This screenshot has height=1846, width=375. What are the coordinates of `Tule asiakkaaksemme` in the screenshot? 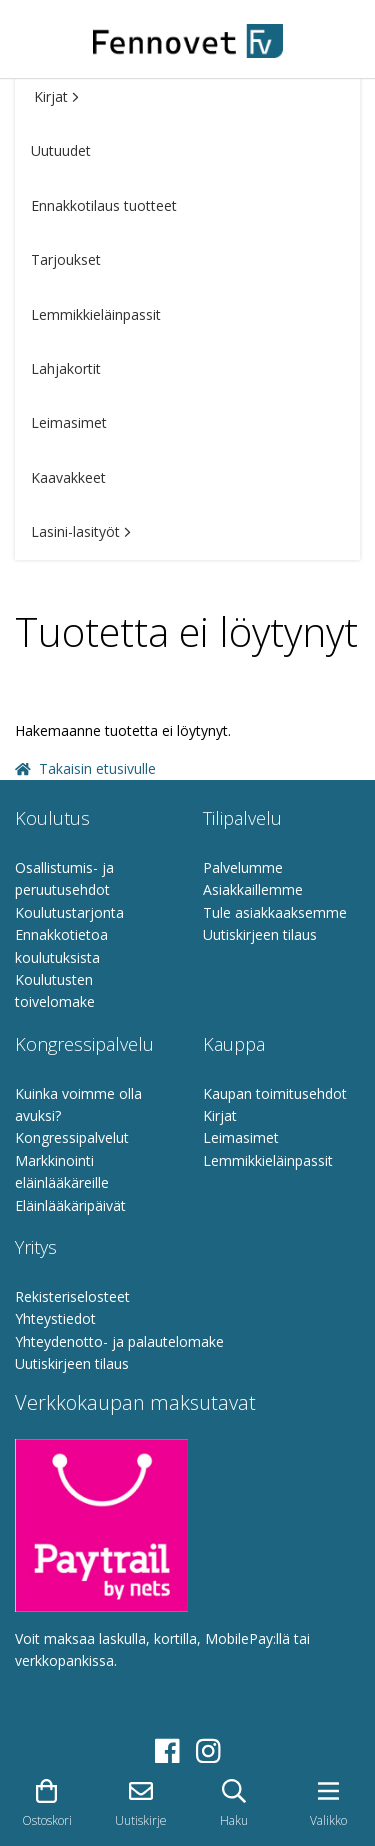 It's located at (275, 912).